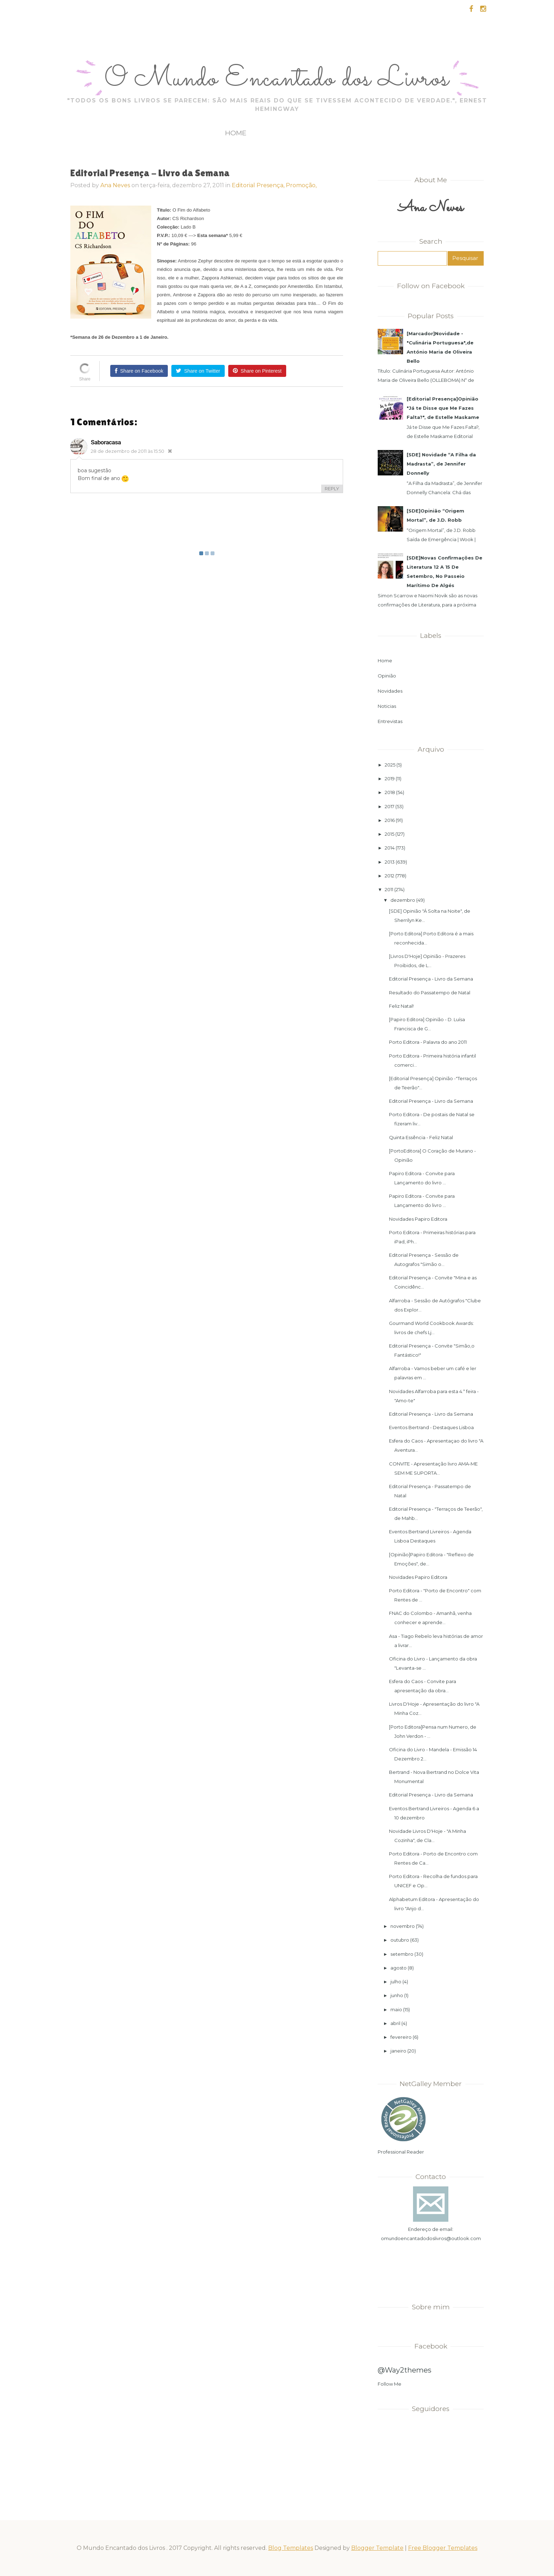 This screenshot has height=2576, width=554. I want to click on Novidades, so click(390, 691).